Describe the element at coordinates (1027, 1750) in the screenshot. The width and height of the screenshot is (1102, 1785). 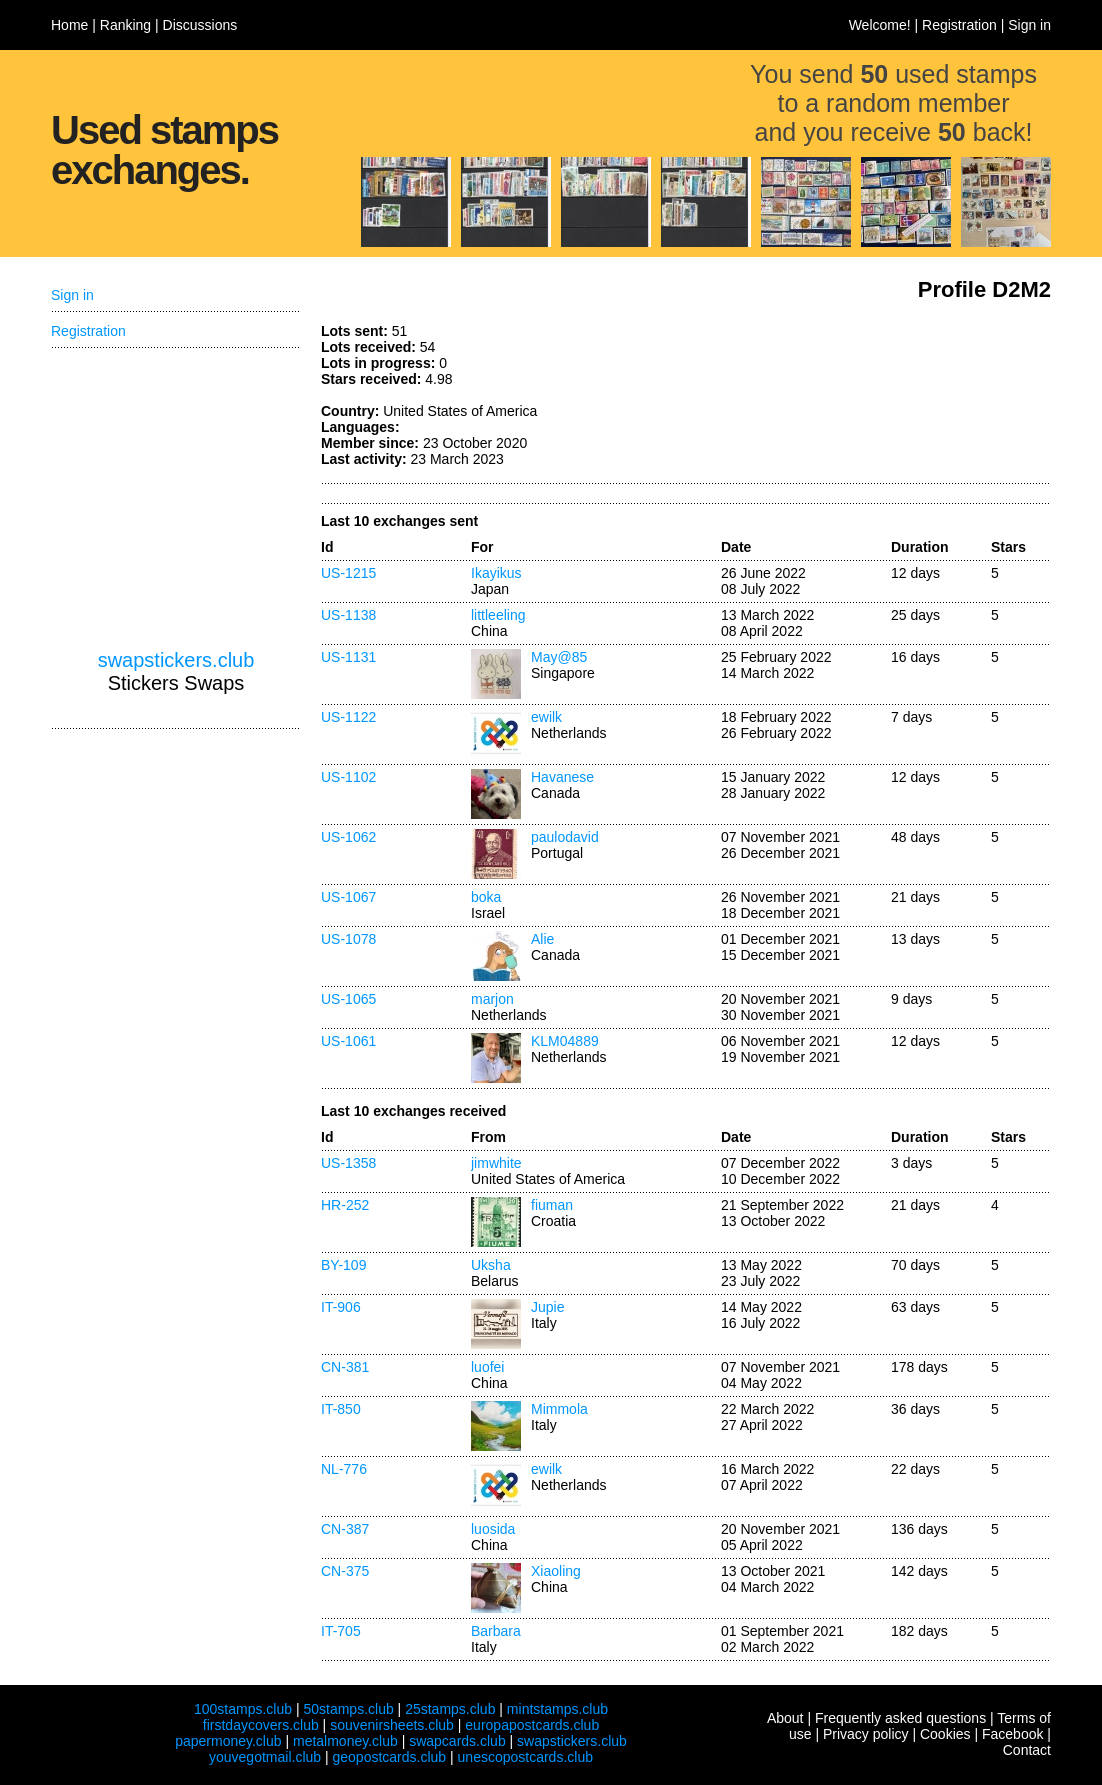
I see `Contact` at that location.